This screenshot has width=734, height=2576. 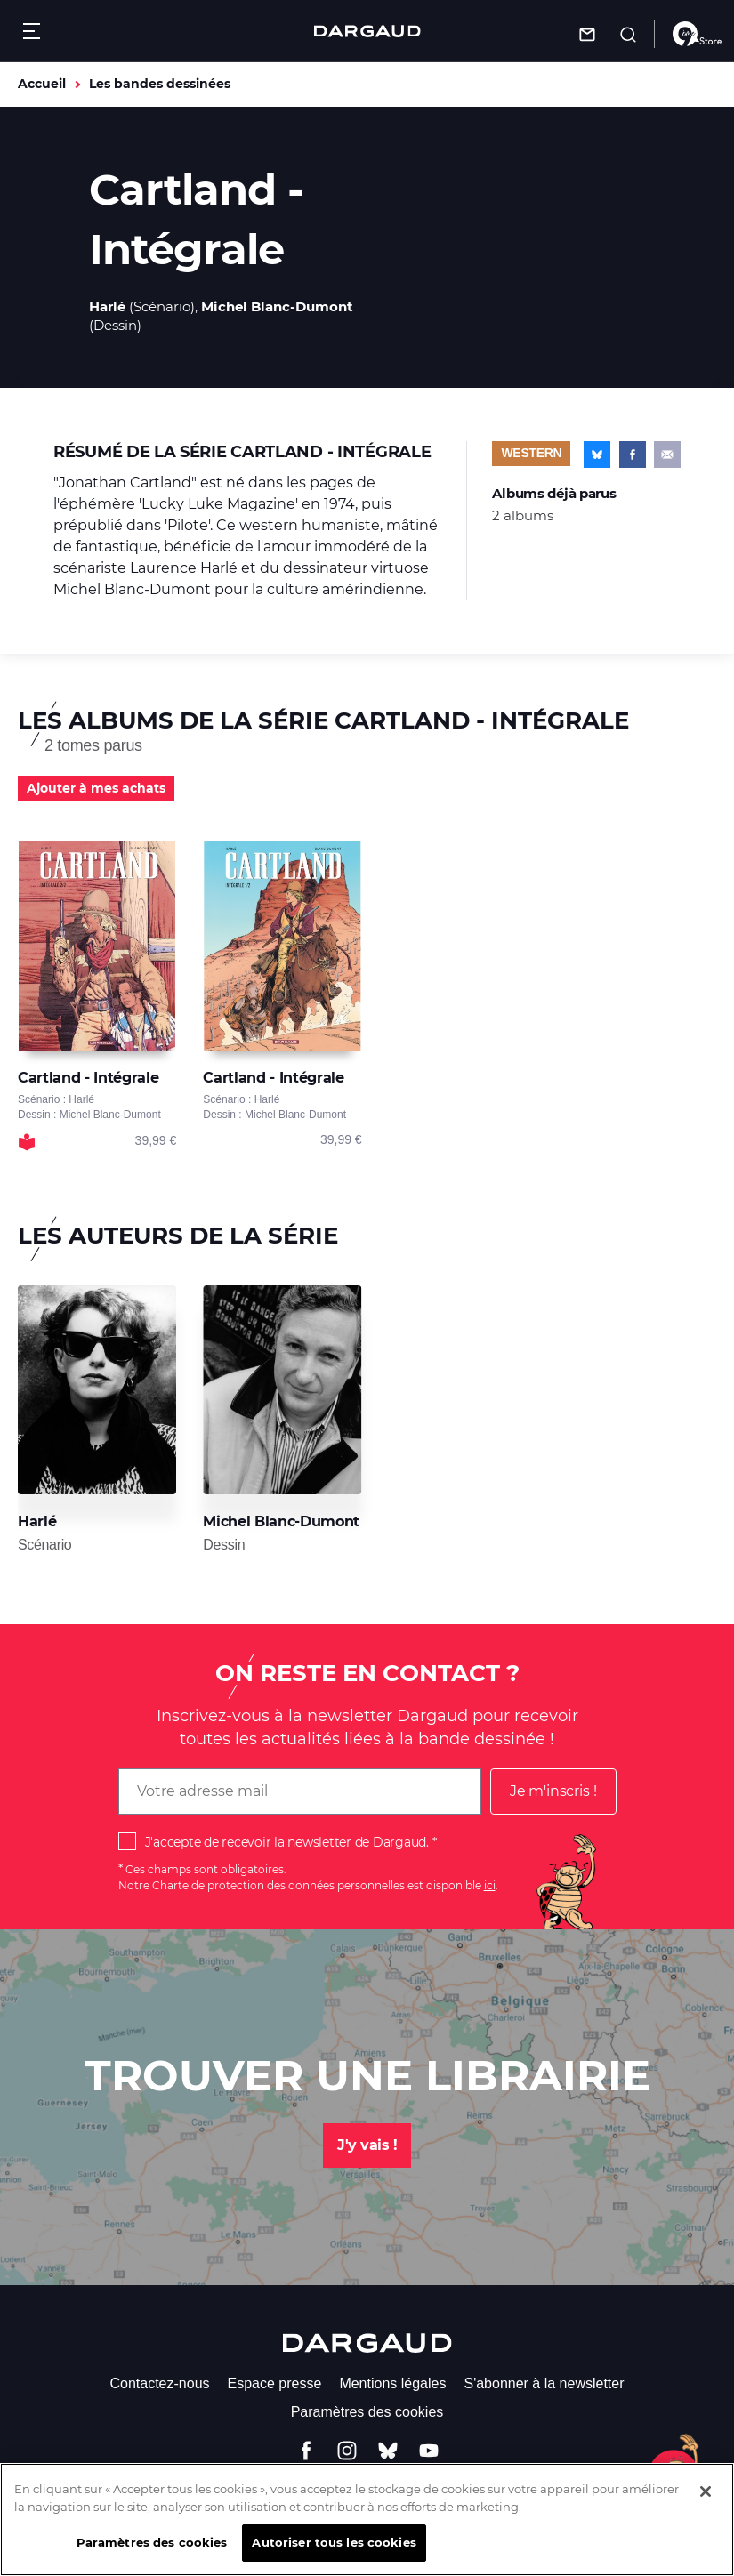 I want to click on ici, so click(x=490, y=1885).